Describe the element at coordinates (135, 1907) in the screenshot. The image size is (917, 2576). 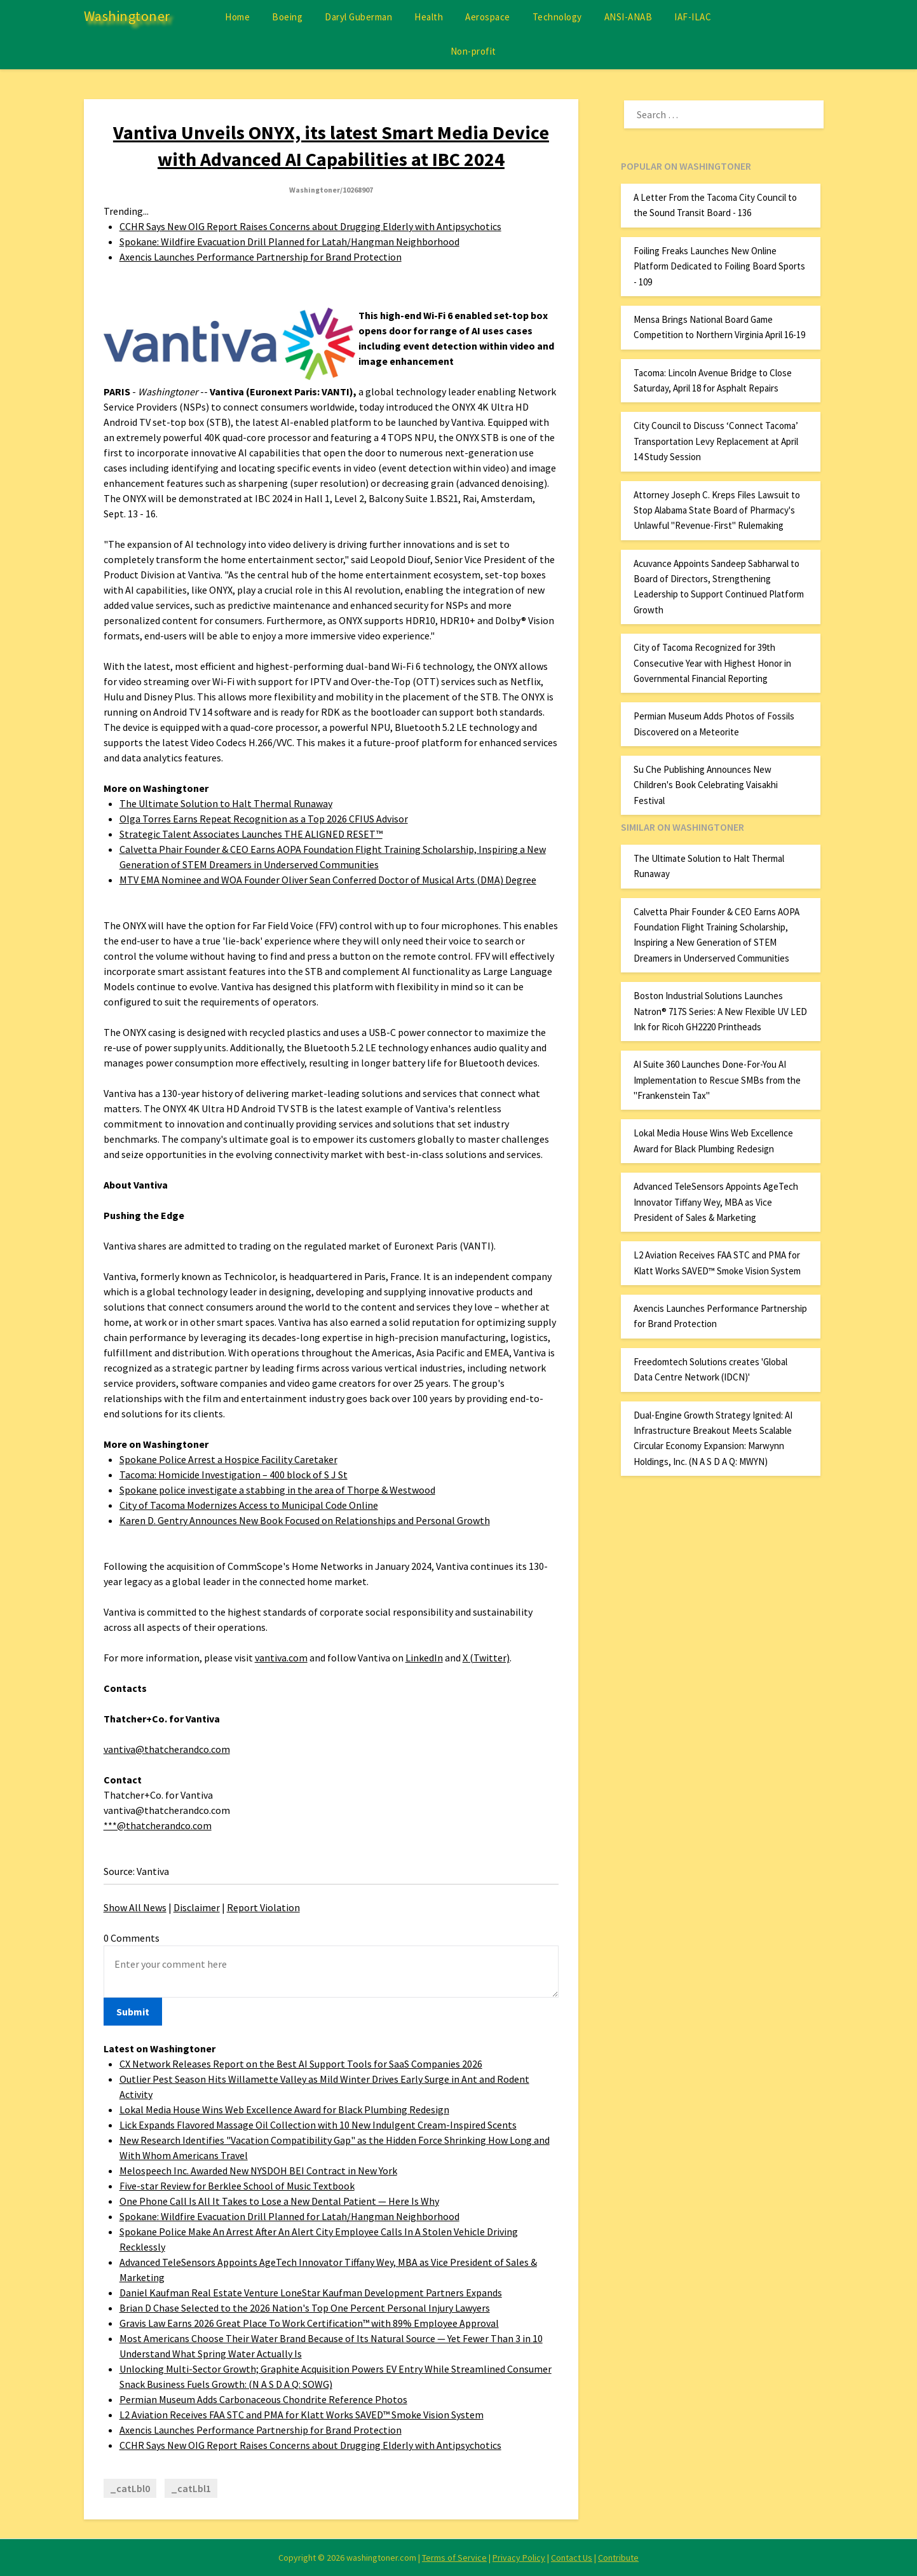
I see `Show All News` at that location.